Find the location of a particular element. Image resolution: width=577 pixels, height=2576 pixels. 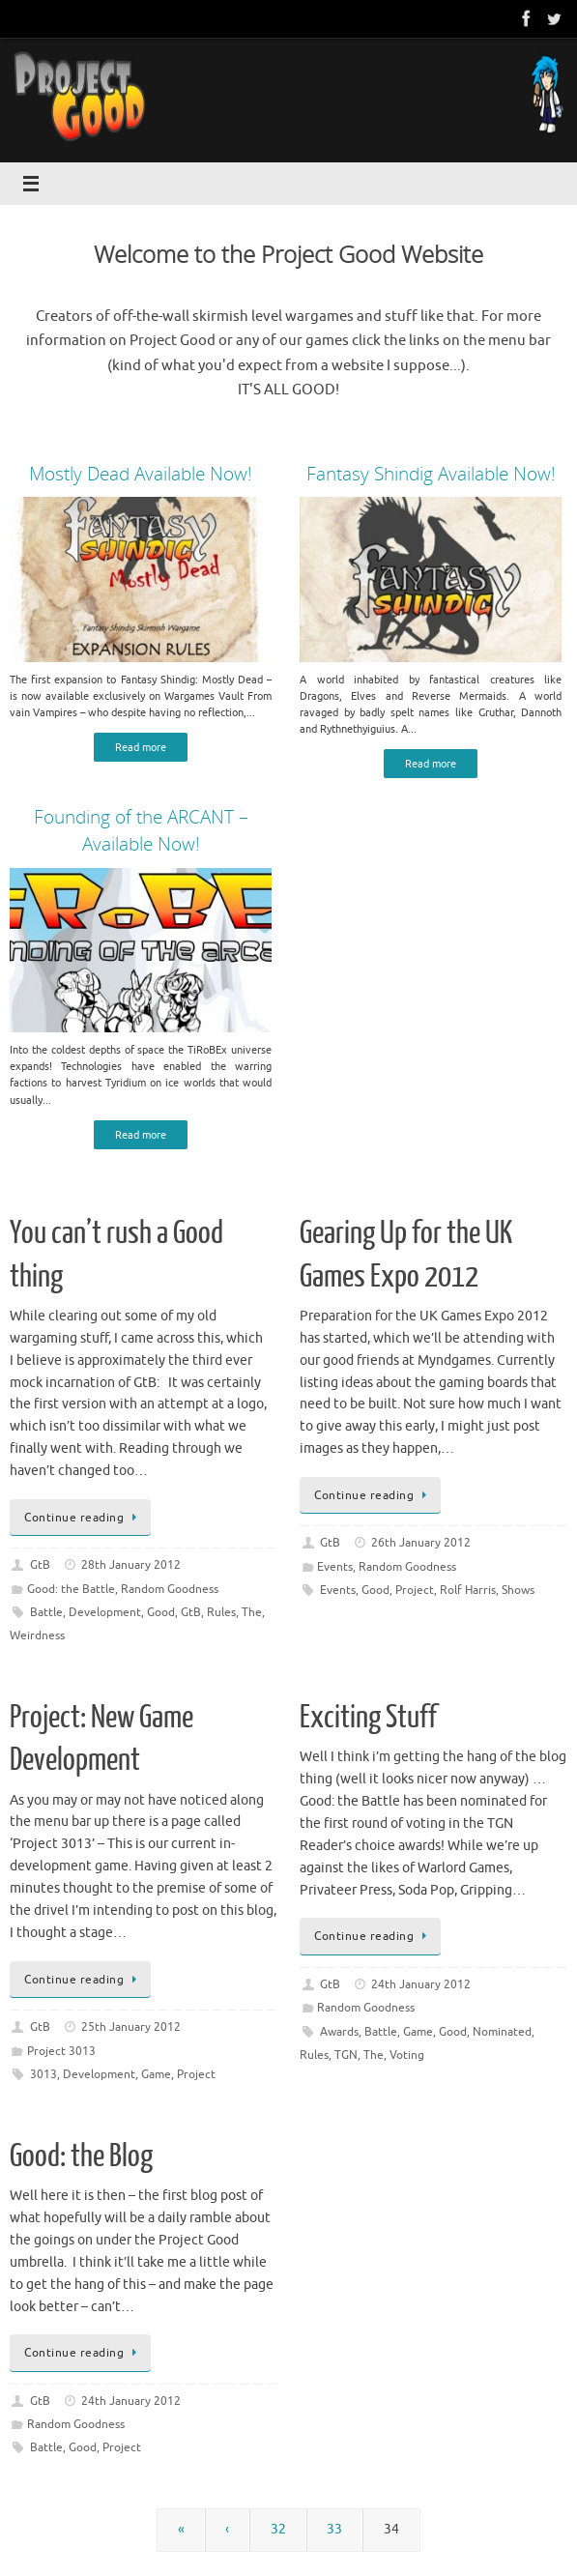

Weirdness is located at coordinates (37, 1635).